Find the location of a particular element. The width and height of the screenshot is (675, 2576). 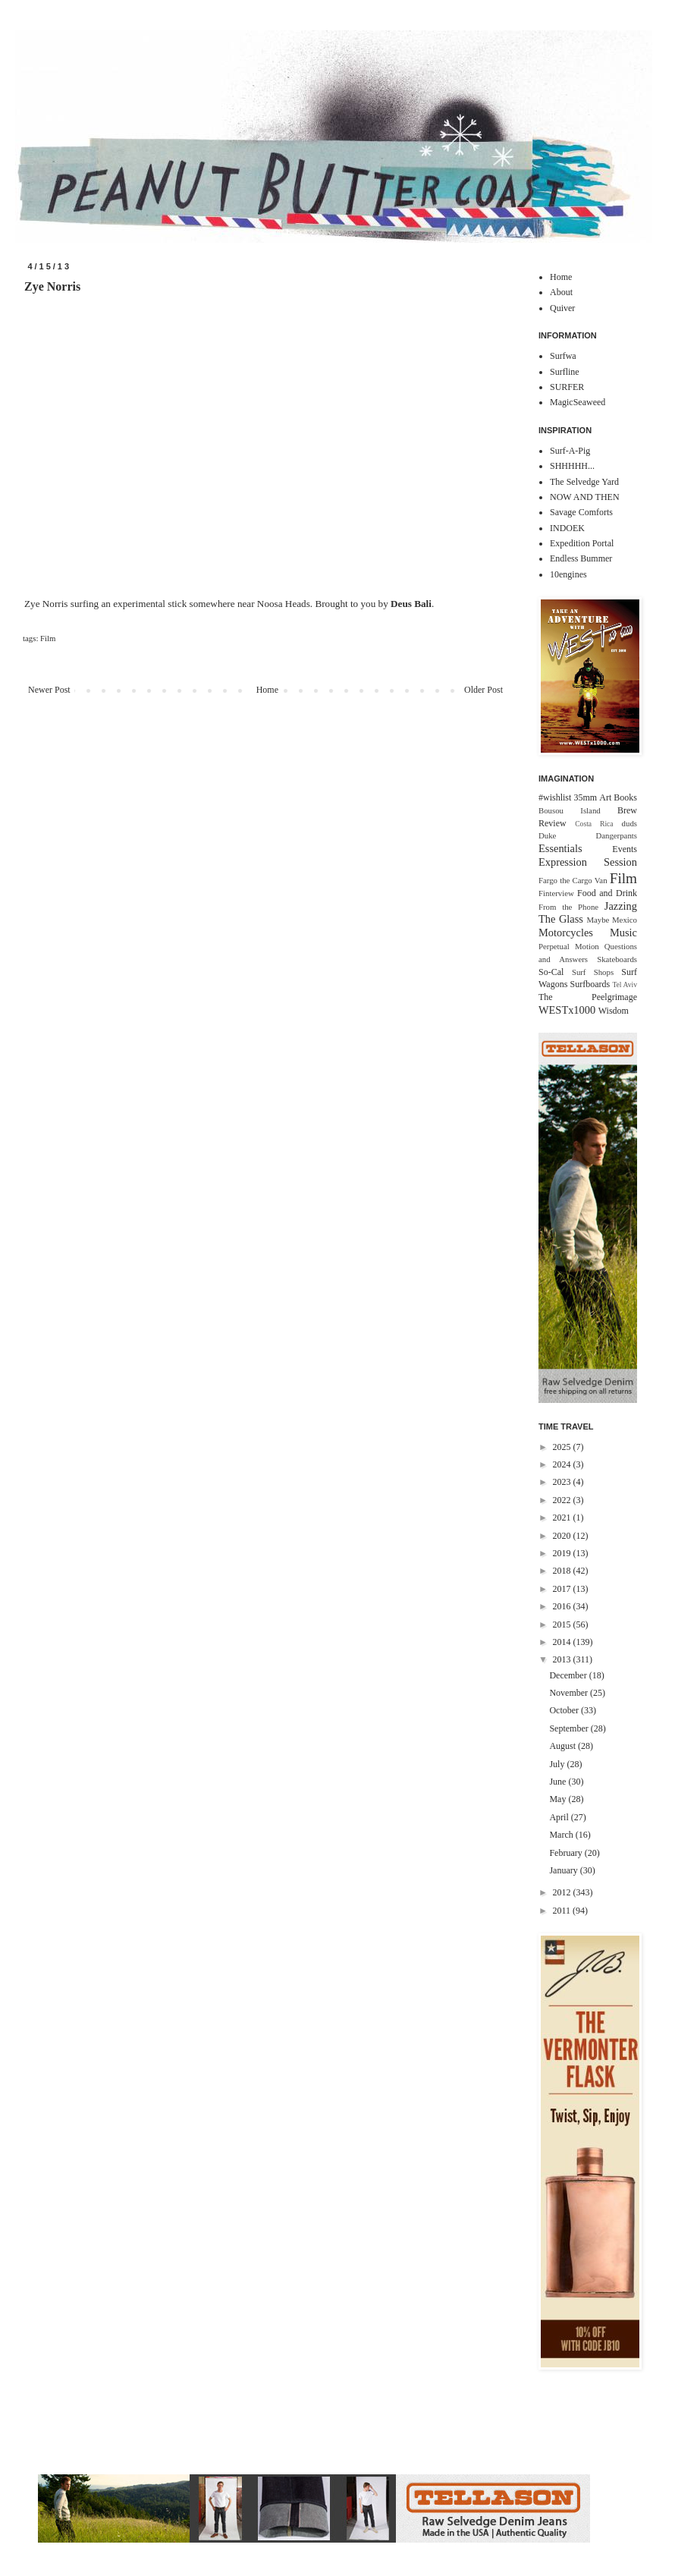

Quiver is located at coordinates (562, 308).